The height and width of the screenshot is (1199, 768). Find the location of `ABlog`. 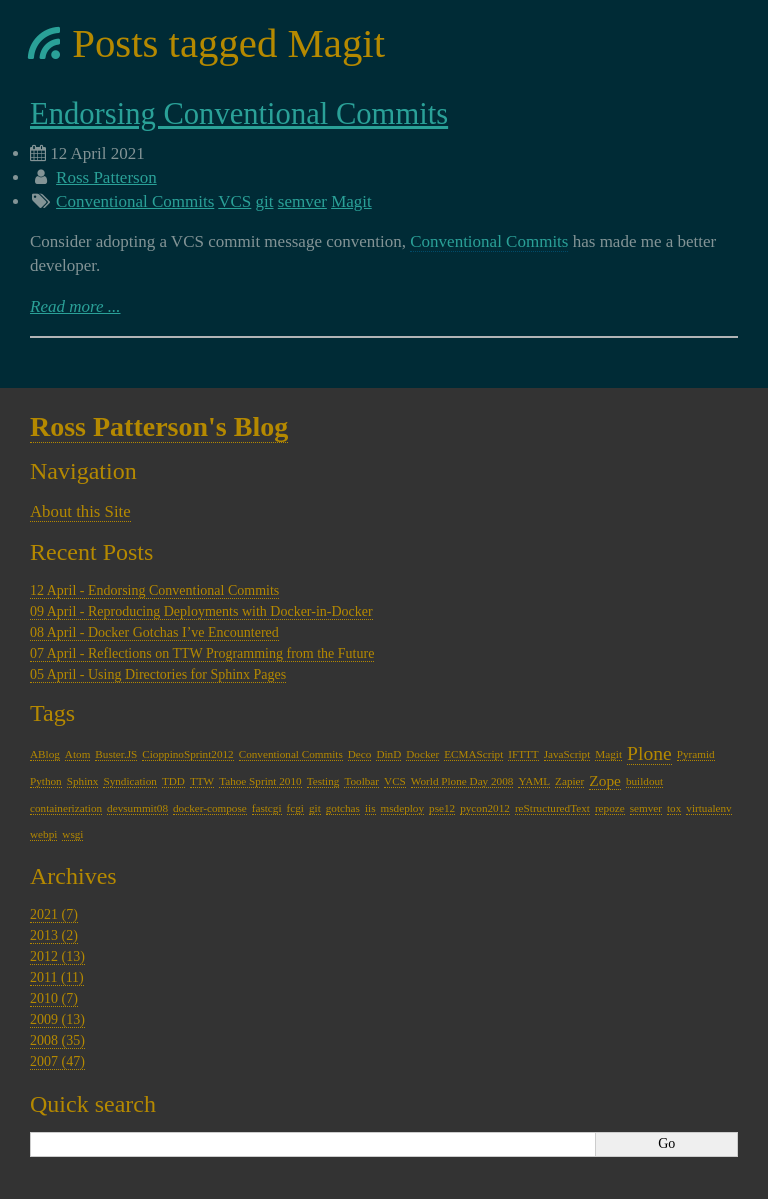

ABlog is located at coordinates (45, 754).